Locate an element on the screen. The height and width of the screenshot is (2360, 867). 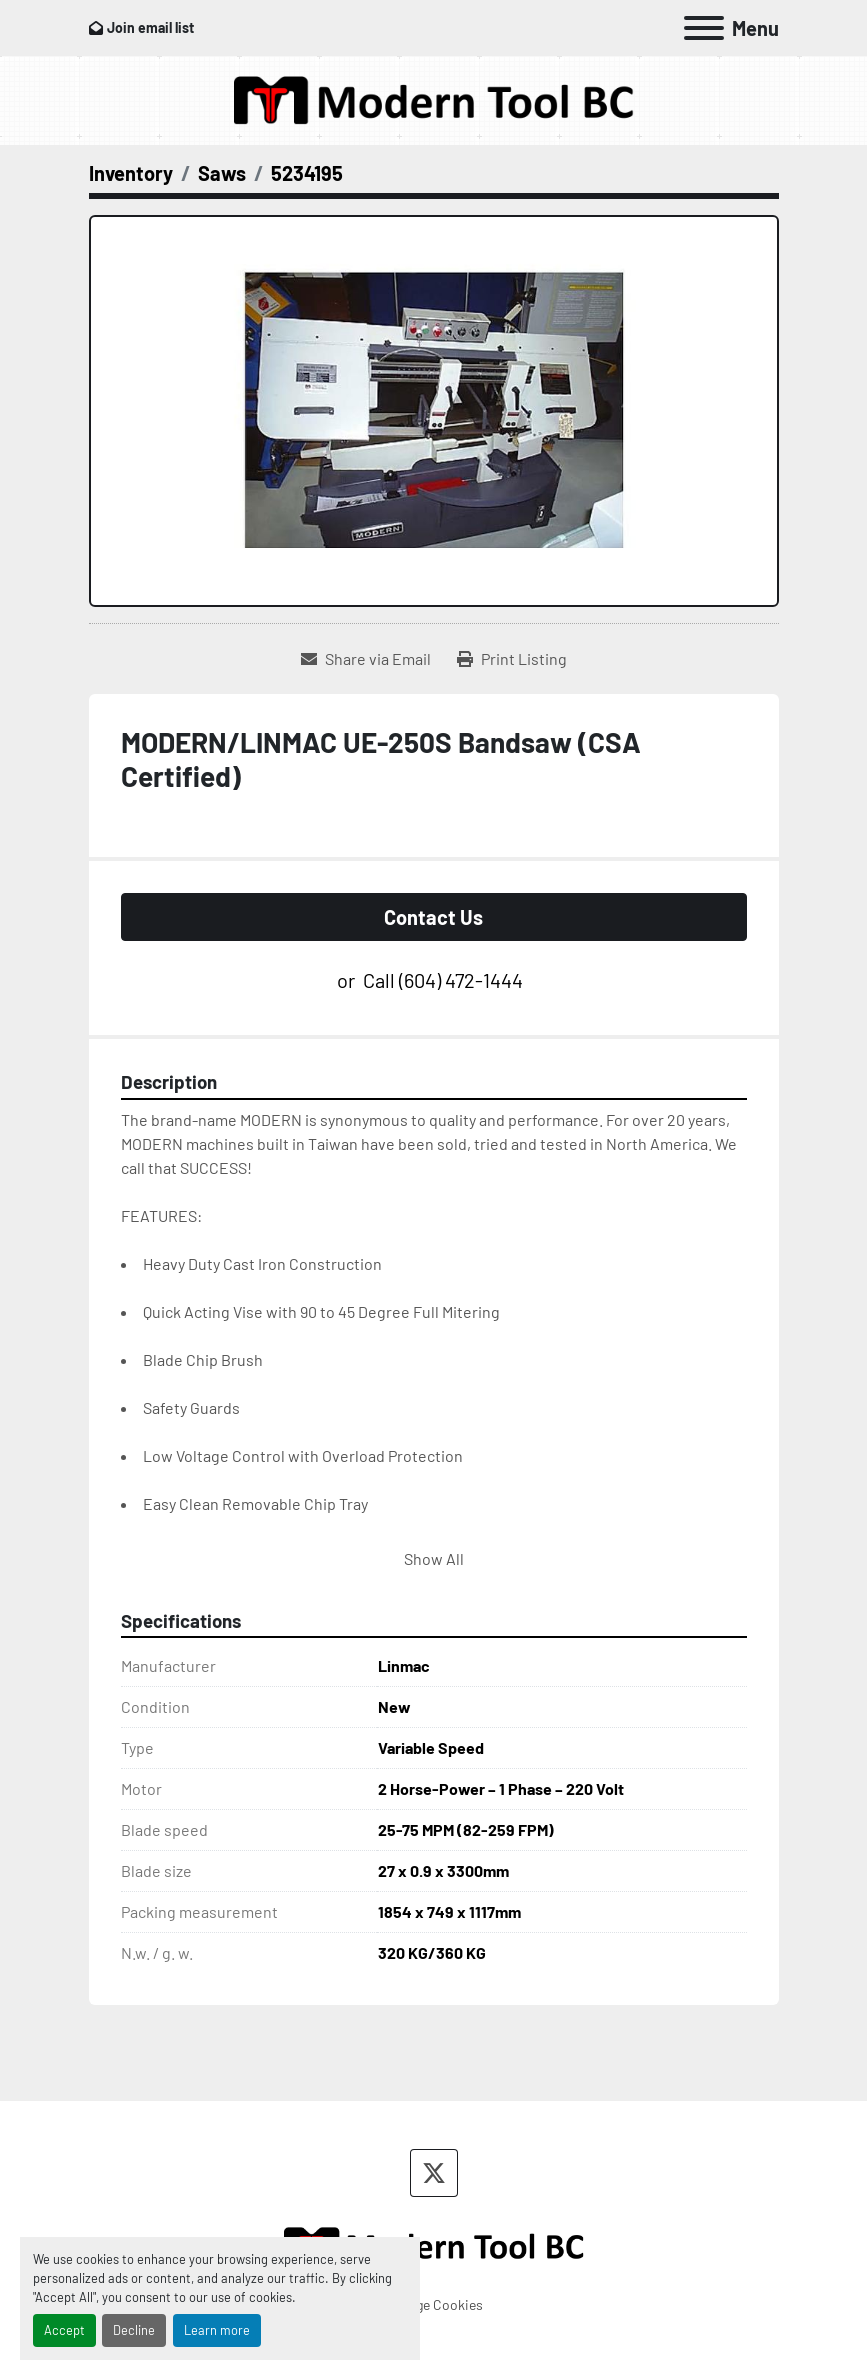
(604) 472-1444 is located at coordinates (461, 980).